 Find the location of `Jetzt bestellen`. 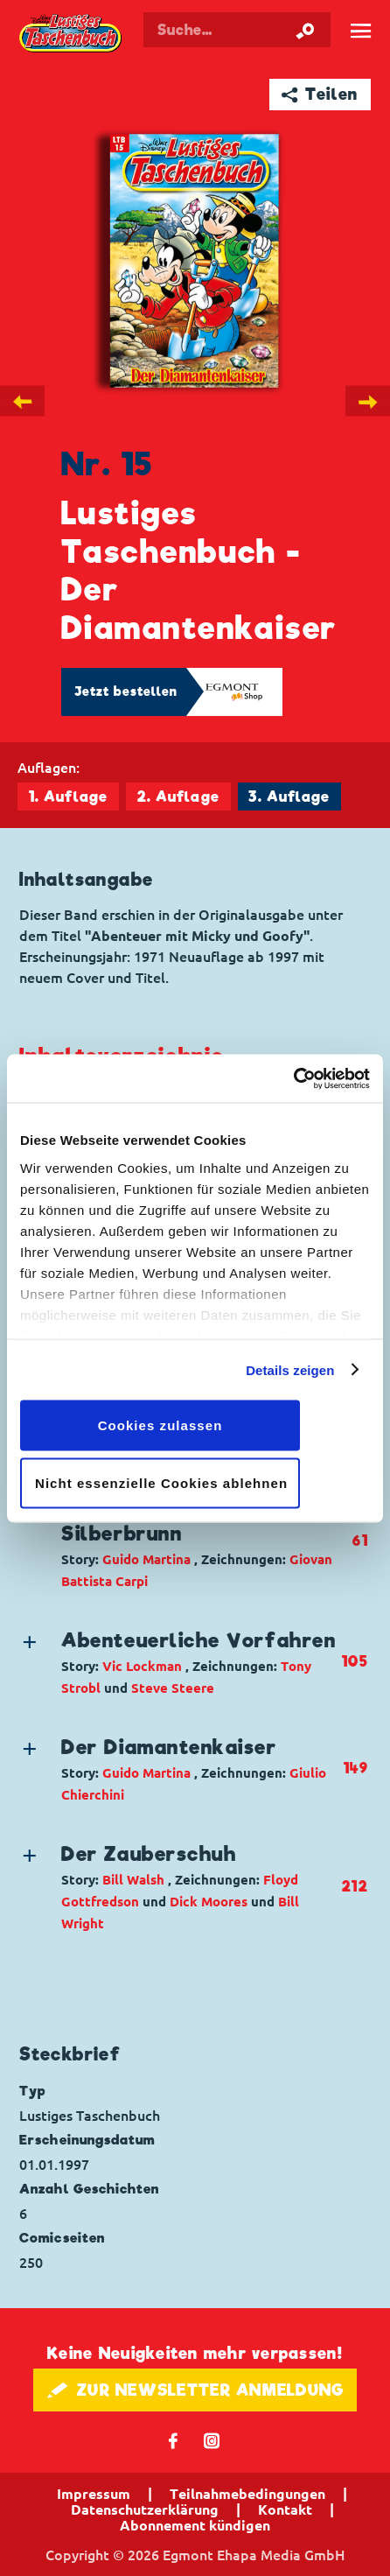

Jetzt bestellen is located at coordinates (126, 691).